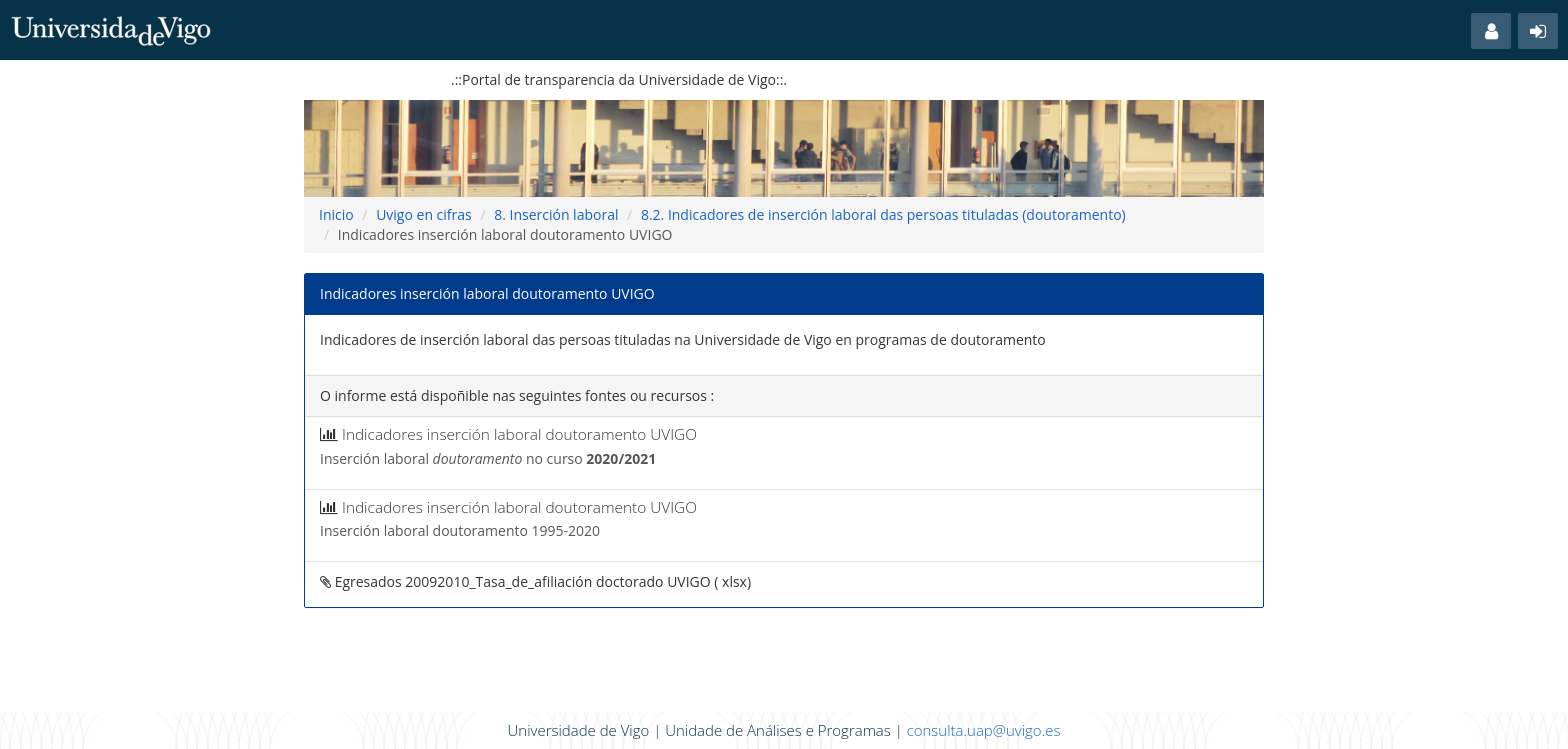 This screenshot has height=749, width=1568. I want to click on Uvigo en cifras, so click(424, 214).